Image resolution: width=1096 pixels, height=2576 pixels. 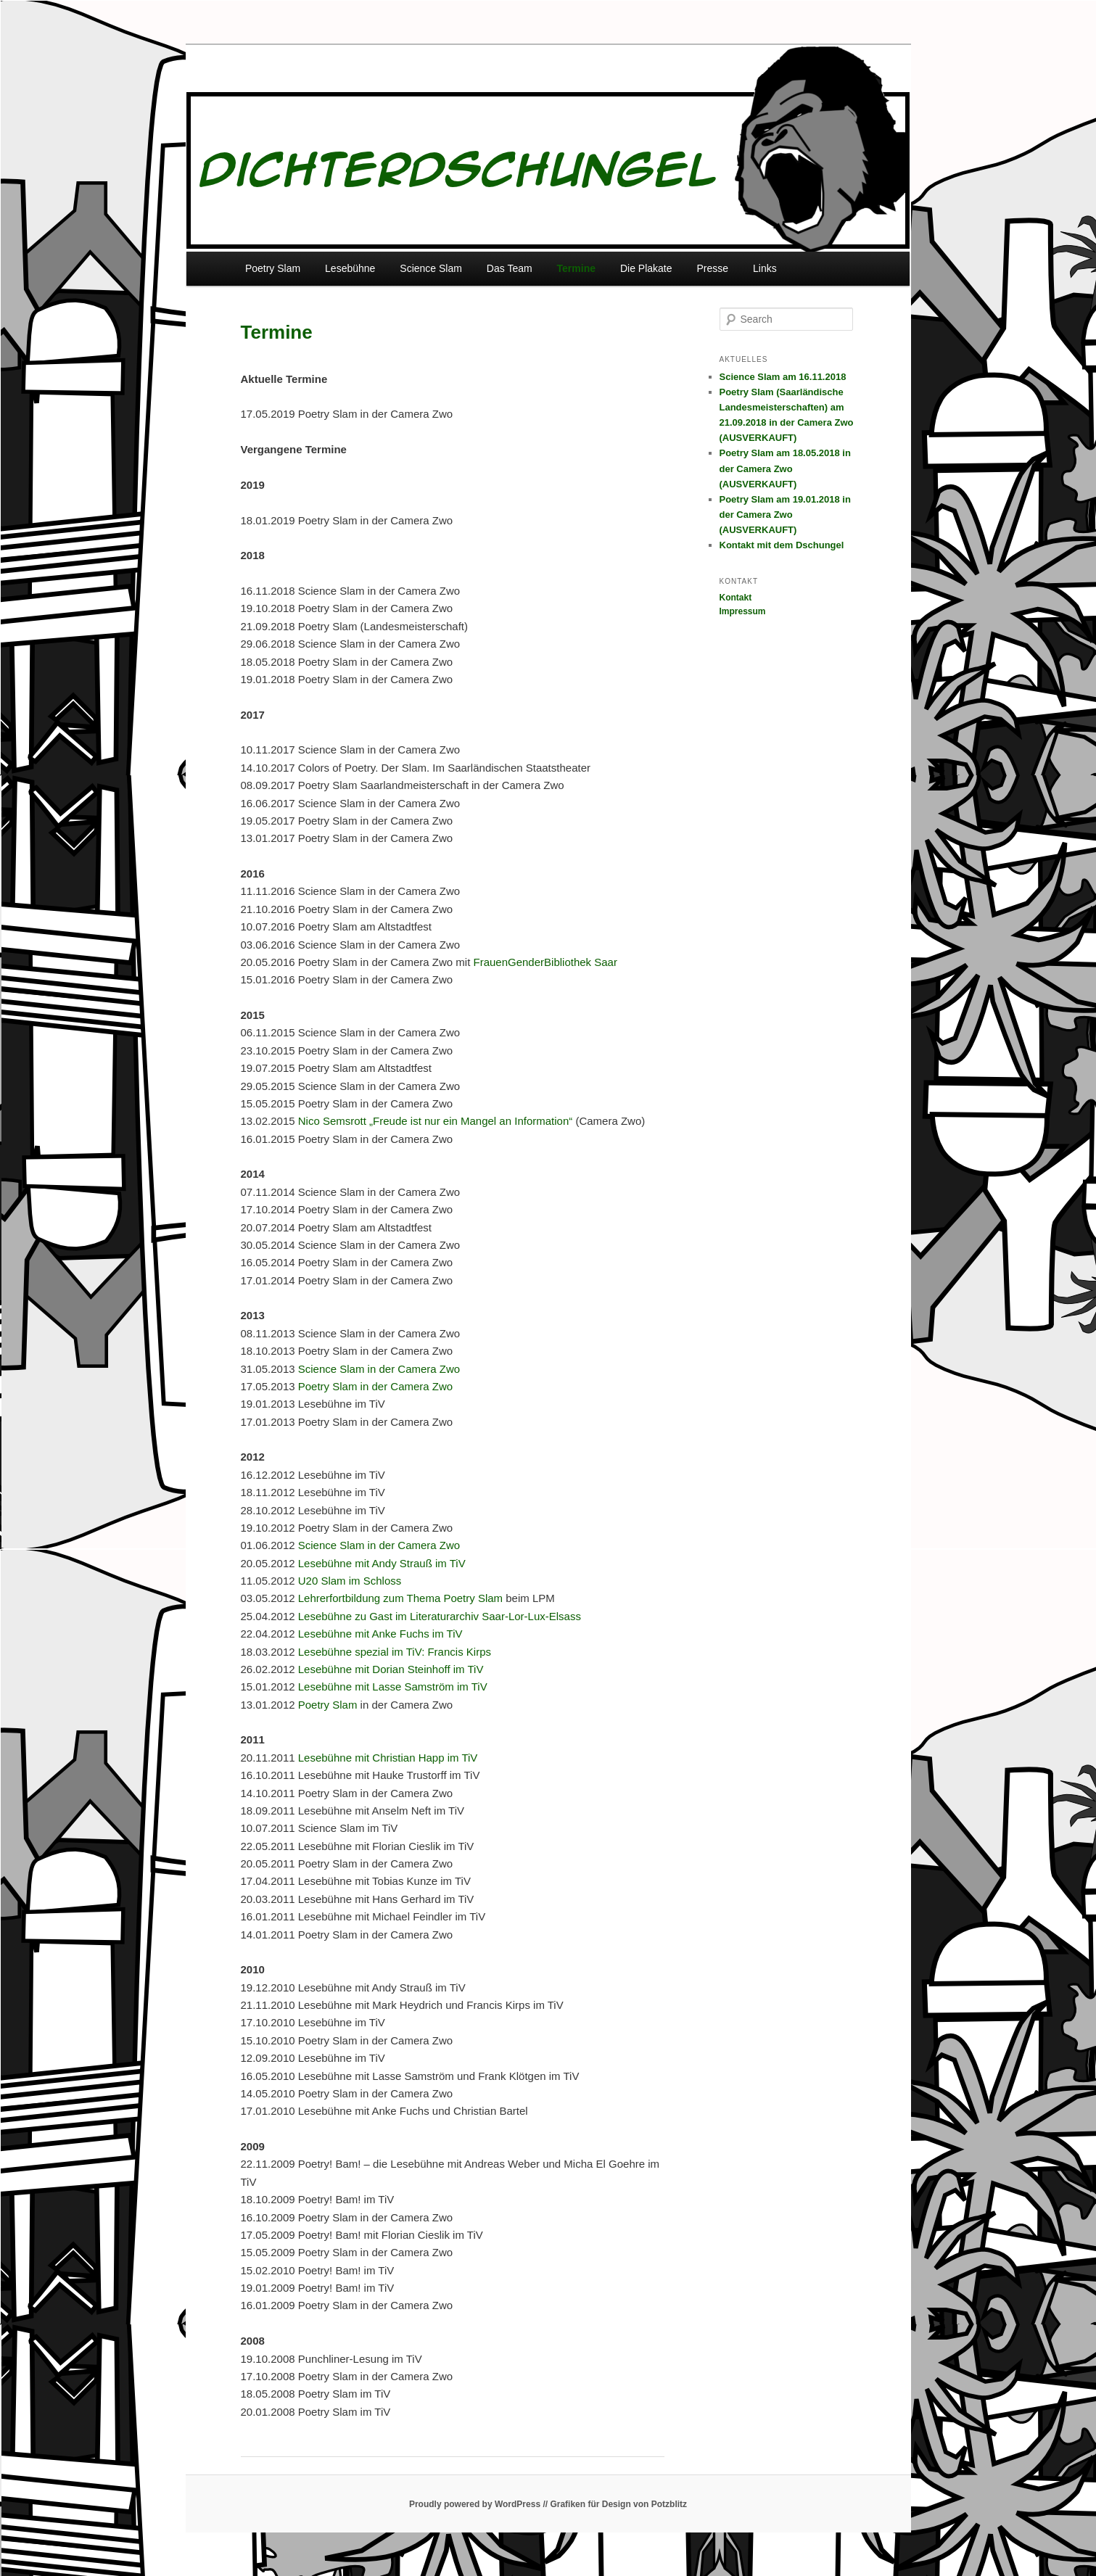 I want to click on Termine, so click(x=576, y=268).